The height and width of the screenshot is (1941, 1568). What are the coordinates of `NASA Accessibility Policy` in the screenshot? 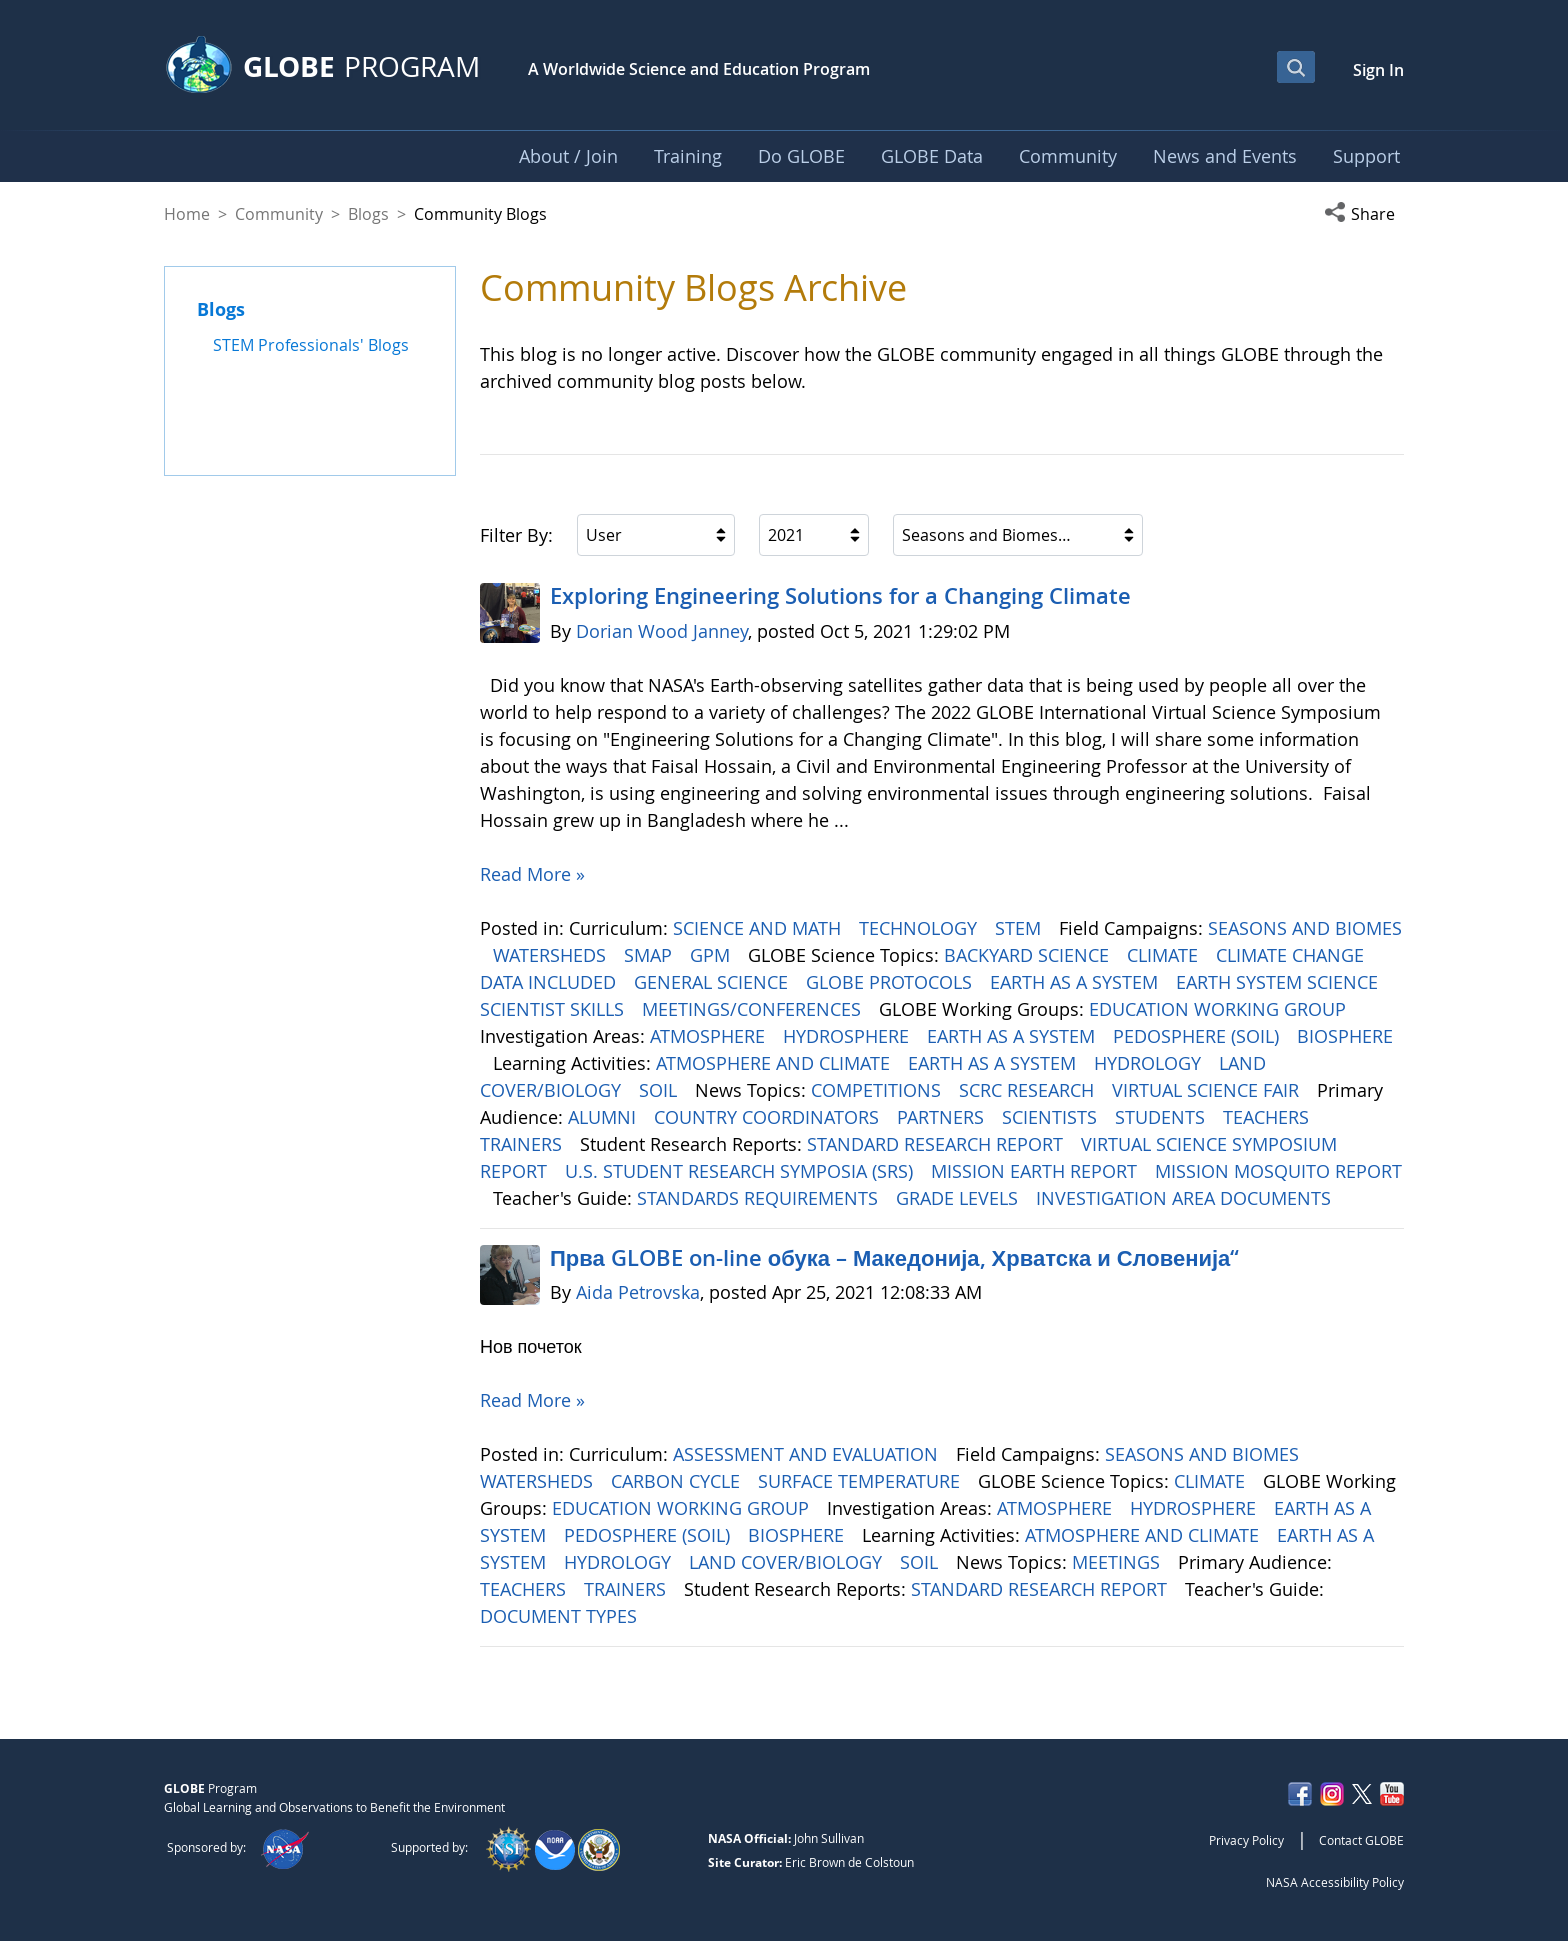 It's located at (1335, 1882).